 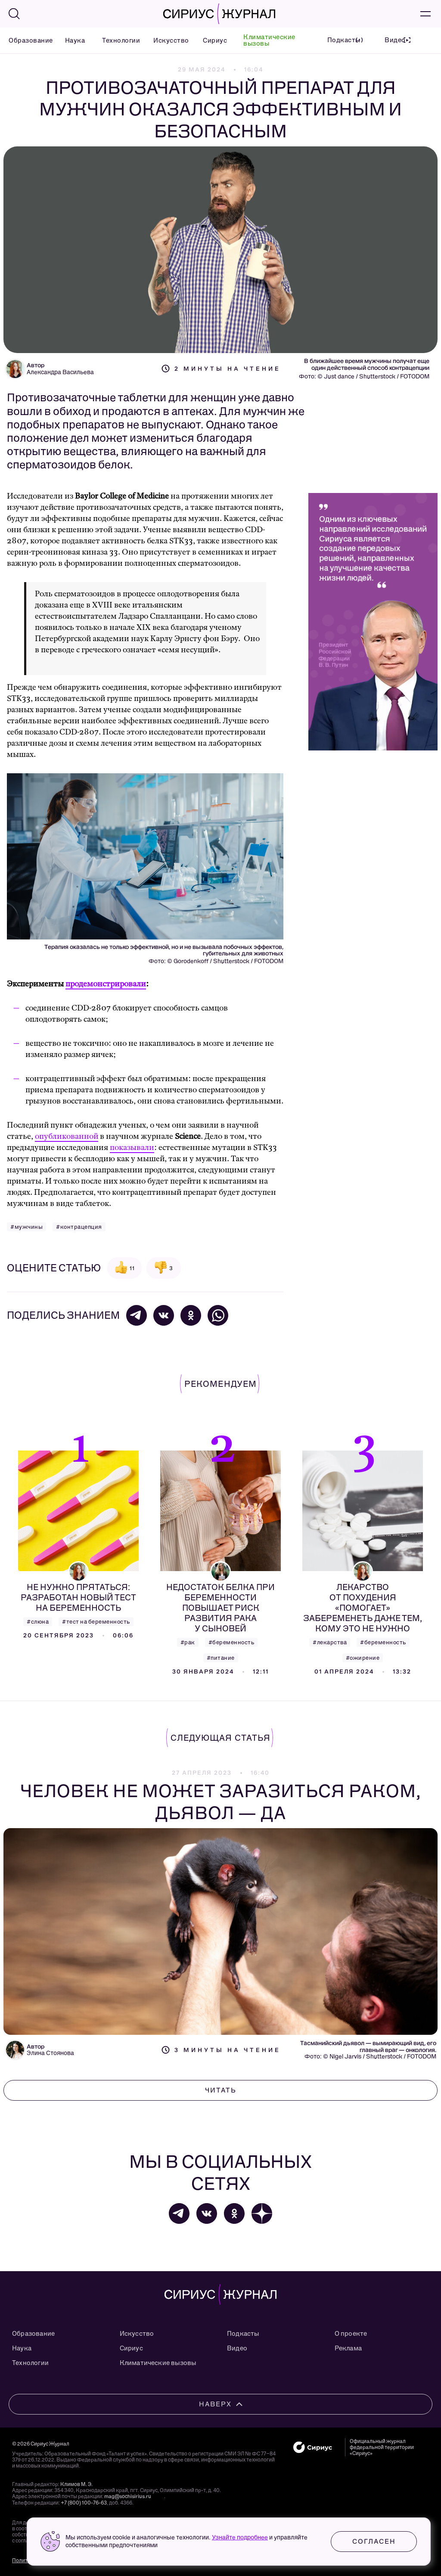 What do you see at coordinates (127, 2496) in the screenshot?
I see `mag@sochisirius.ru` at bounding box center [127, 2496].